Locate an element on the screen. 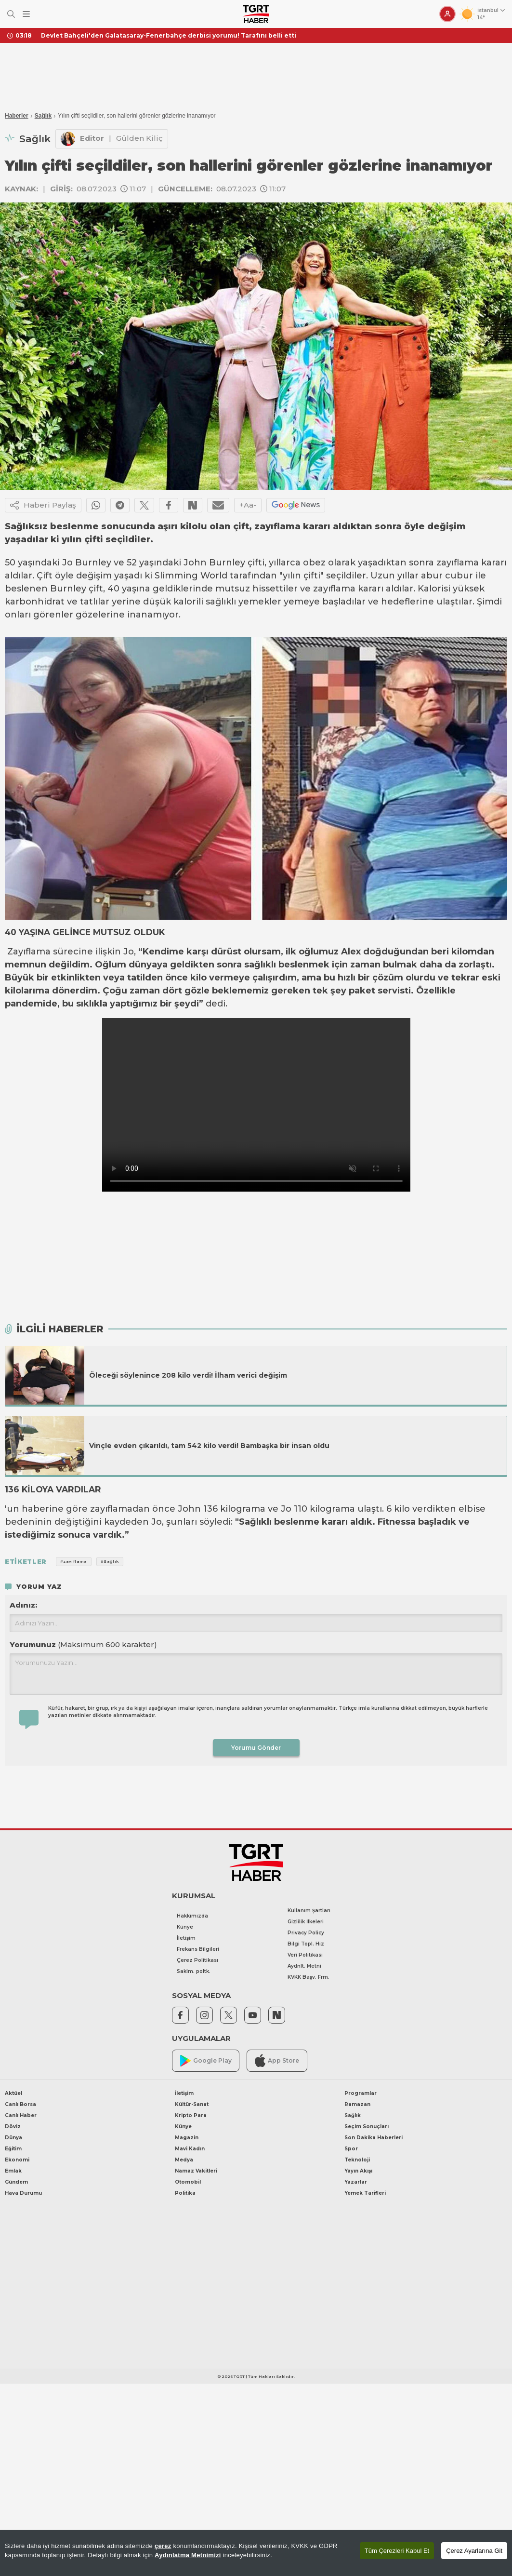  Kullanım Şartları is located at coordinates (309, 1910).